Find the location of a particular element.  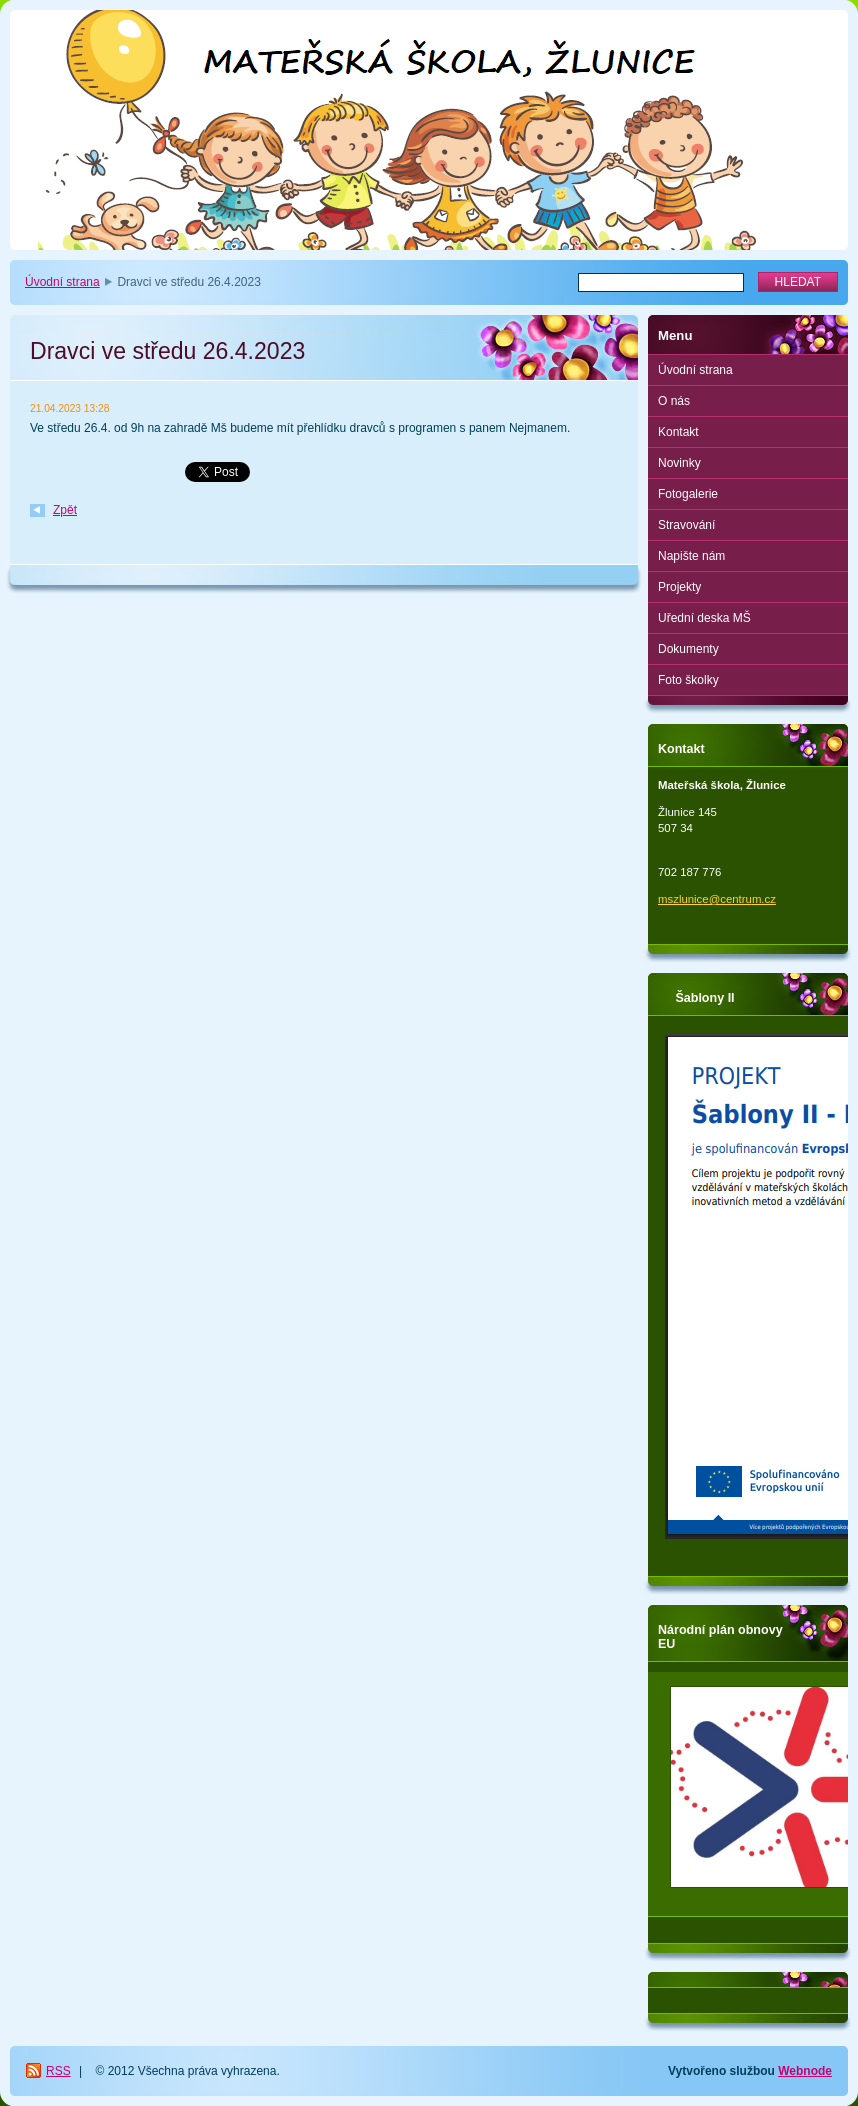

O nás is located at coordinates (674, 401).